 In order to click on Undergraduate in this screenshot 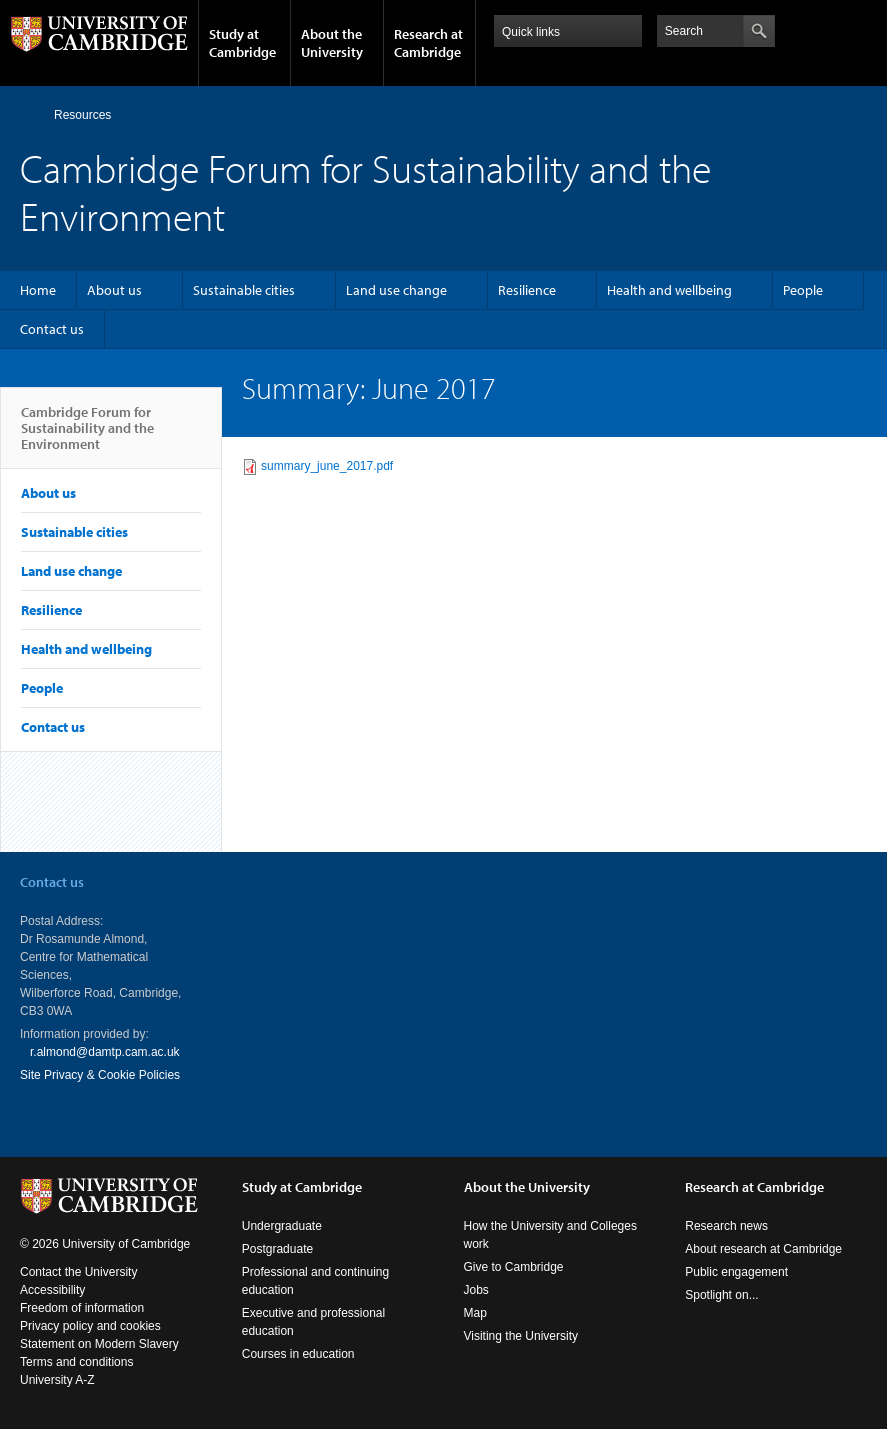, I will do `click(282, 1226)`.